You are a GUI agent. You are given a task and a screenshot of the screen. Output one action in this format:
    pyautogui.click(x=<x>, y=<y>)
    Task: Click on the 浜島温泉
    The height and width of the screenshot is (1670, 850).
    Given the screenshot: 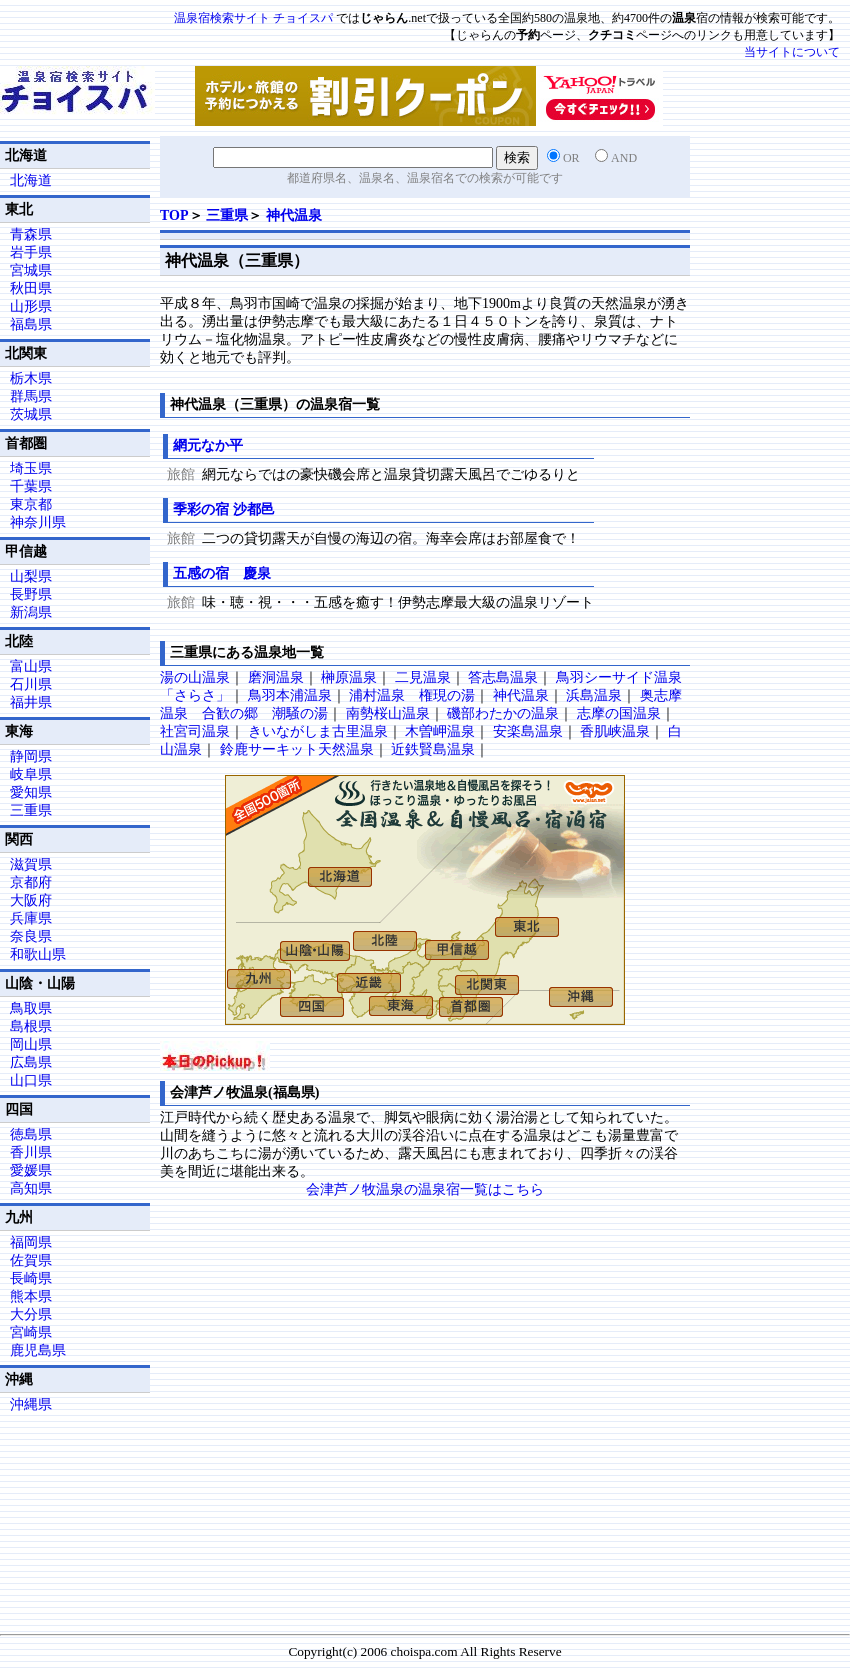 What is the action you would take?
    pyautogui.click(x=594, y=695)
    